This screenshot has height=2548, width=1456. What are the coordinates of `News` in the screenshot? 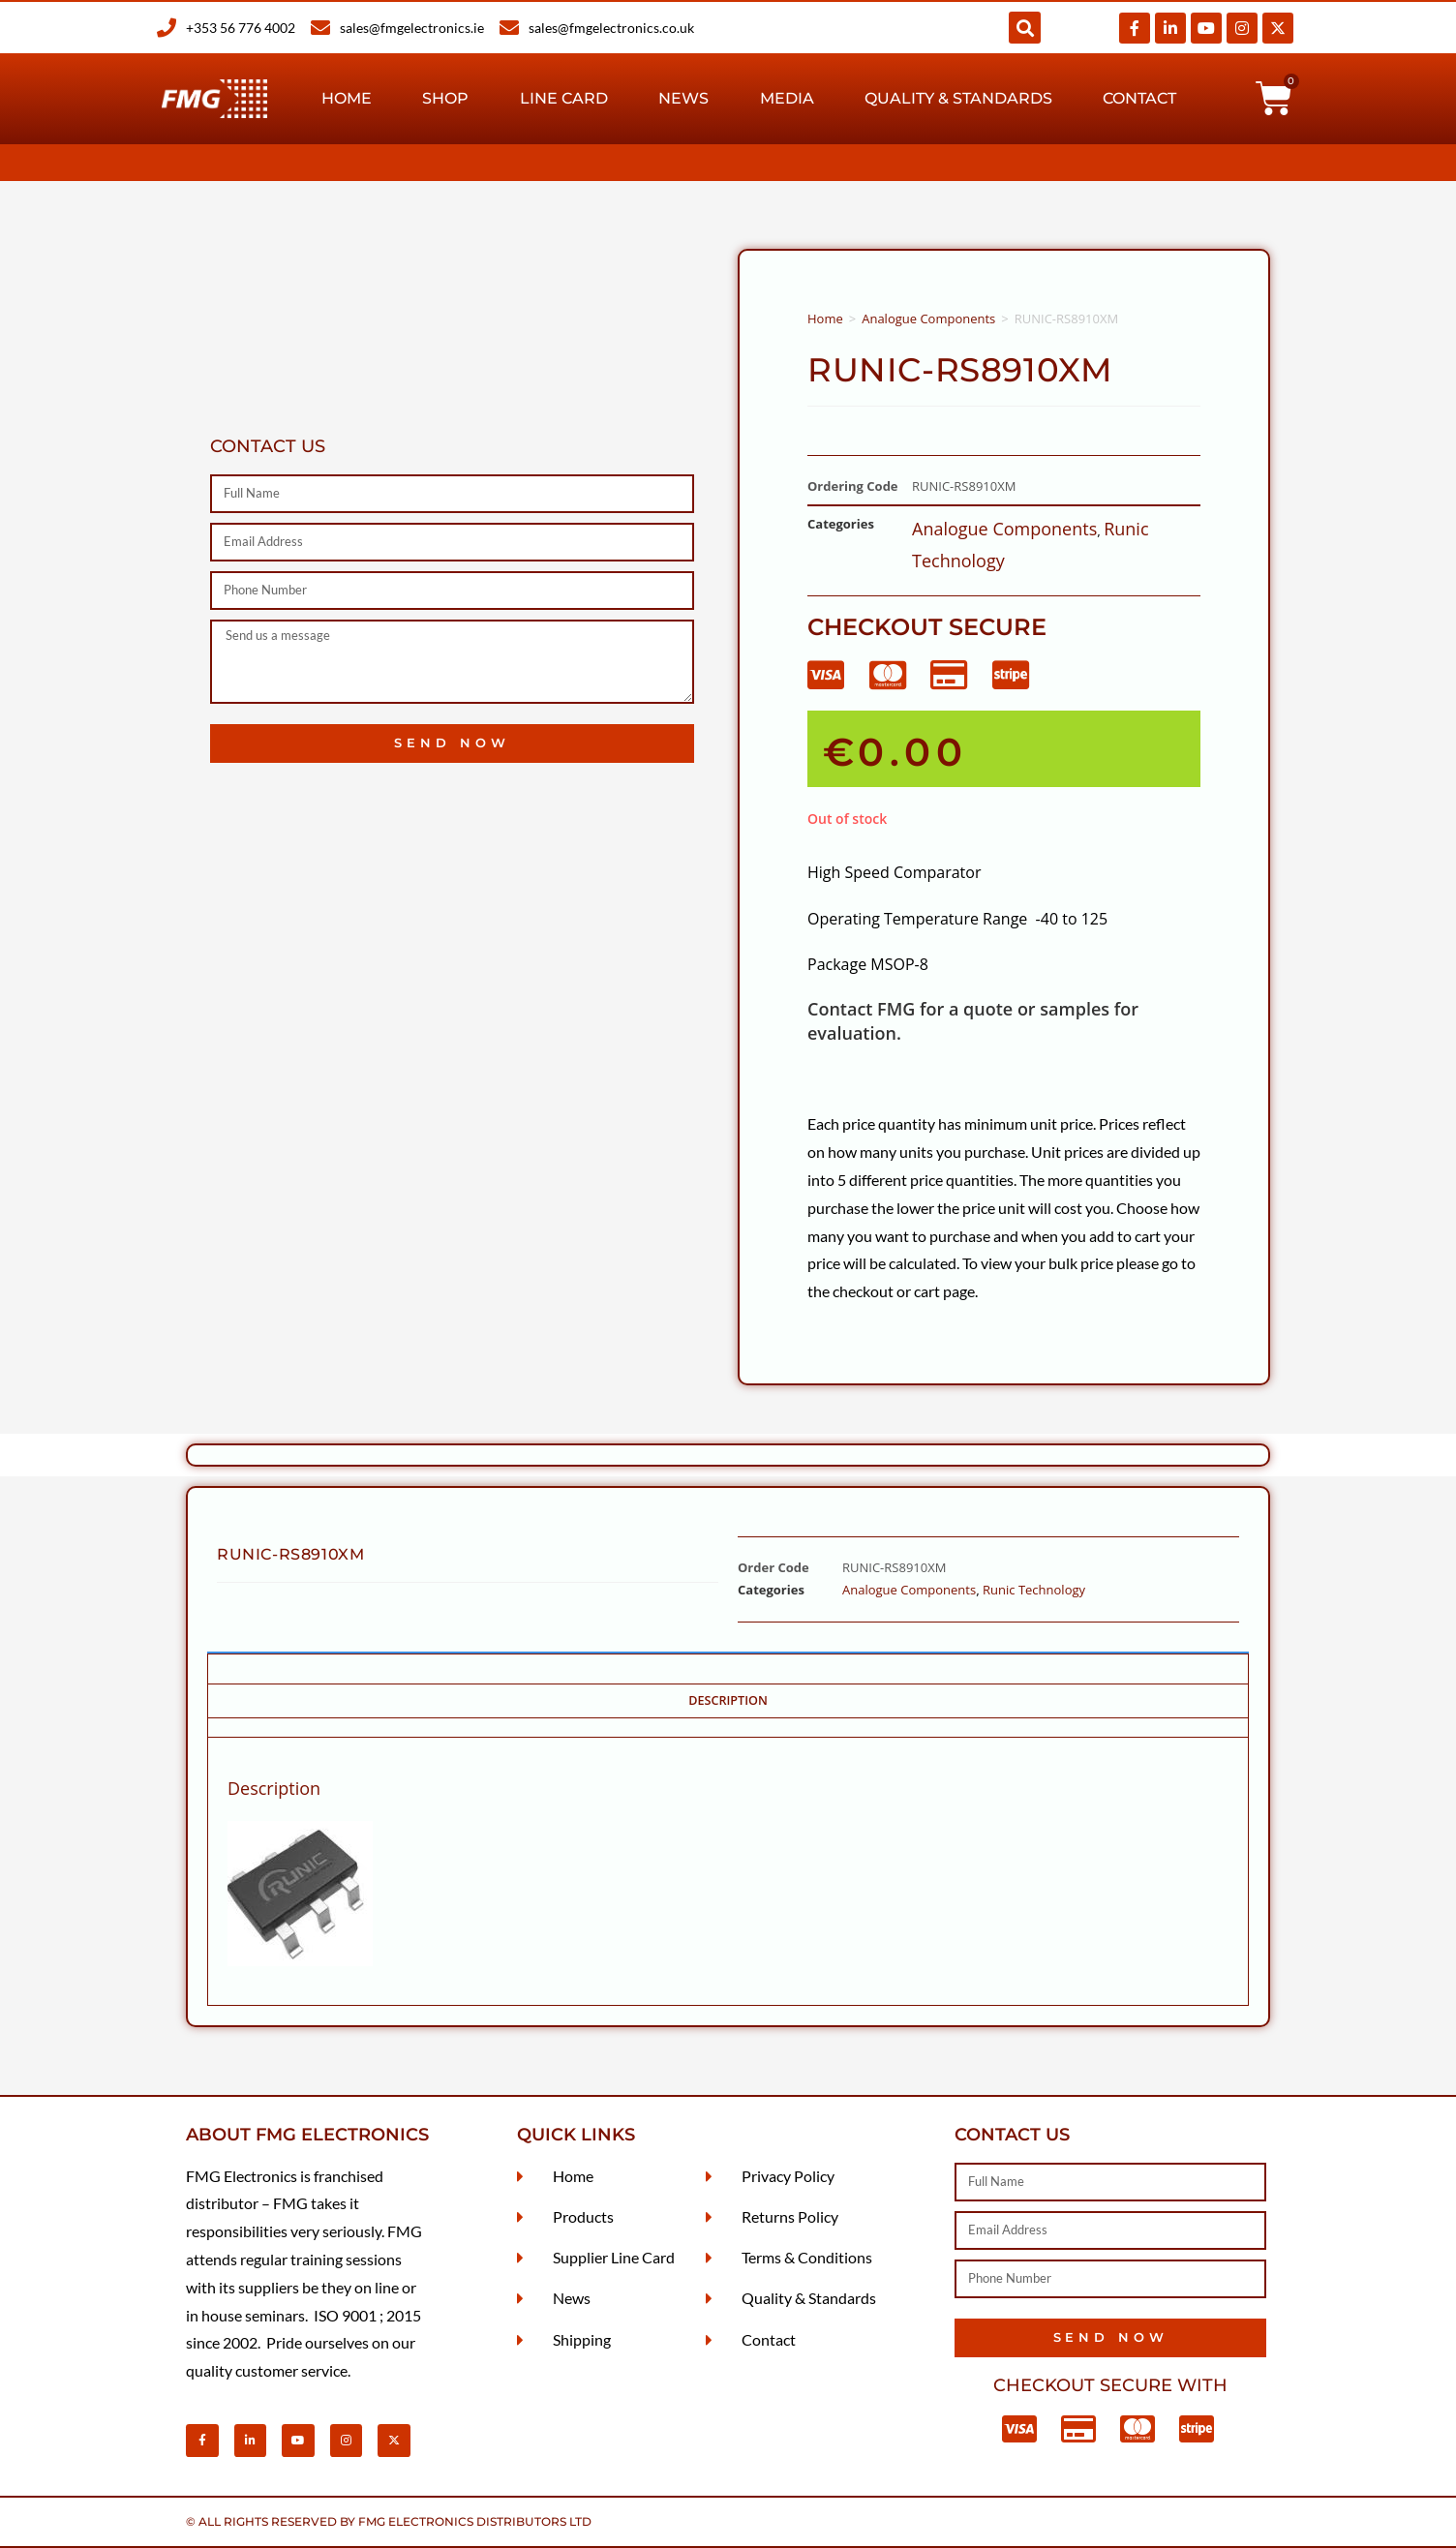 It's located at (683, 98).